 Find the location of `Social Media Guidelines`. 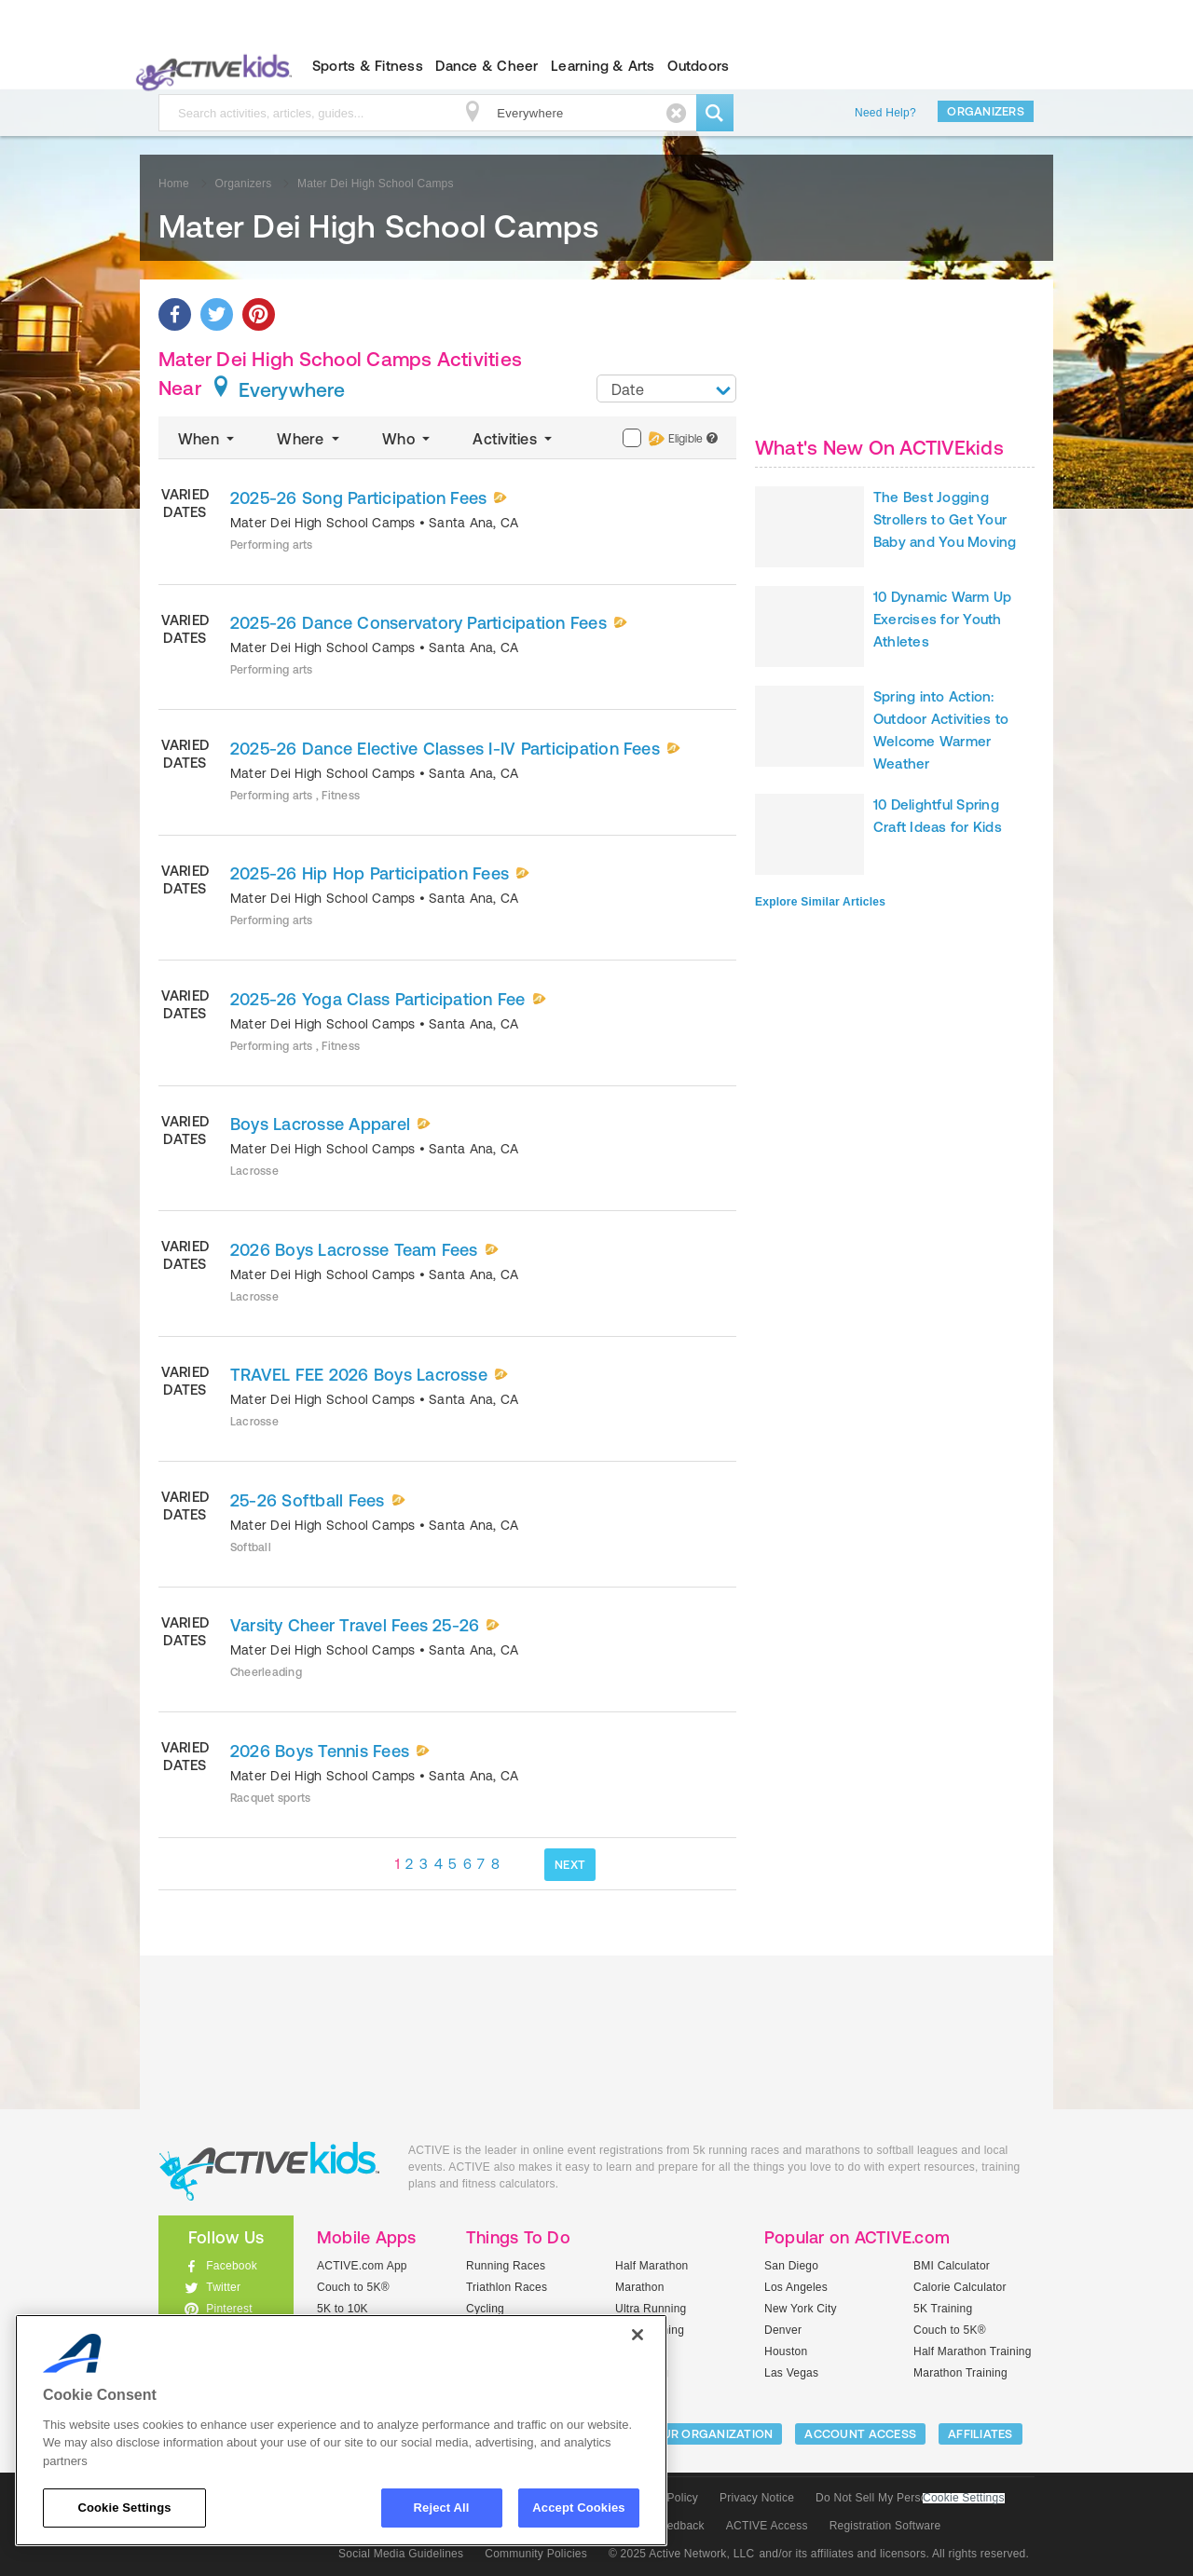

Social Media Guidelines is located at coordinates (400, 2553).